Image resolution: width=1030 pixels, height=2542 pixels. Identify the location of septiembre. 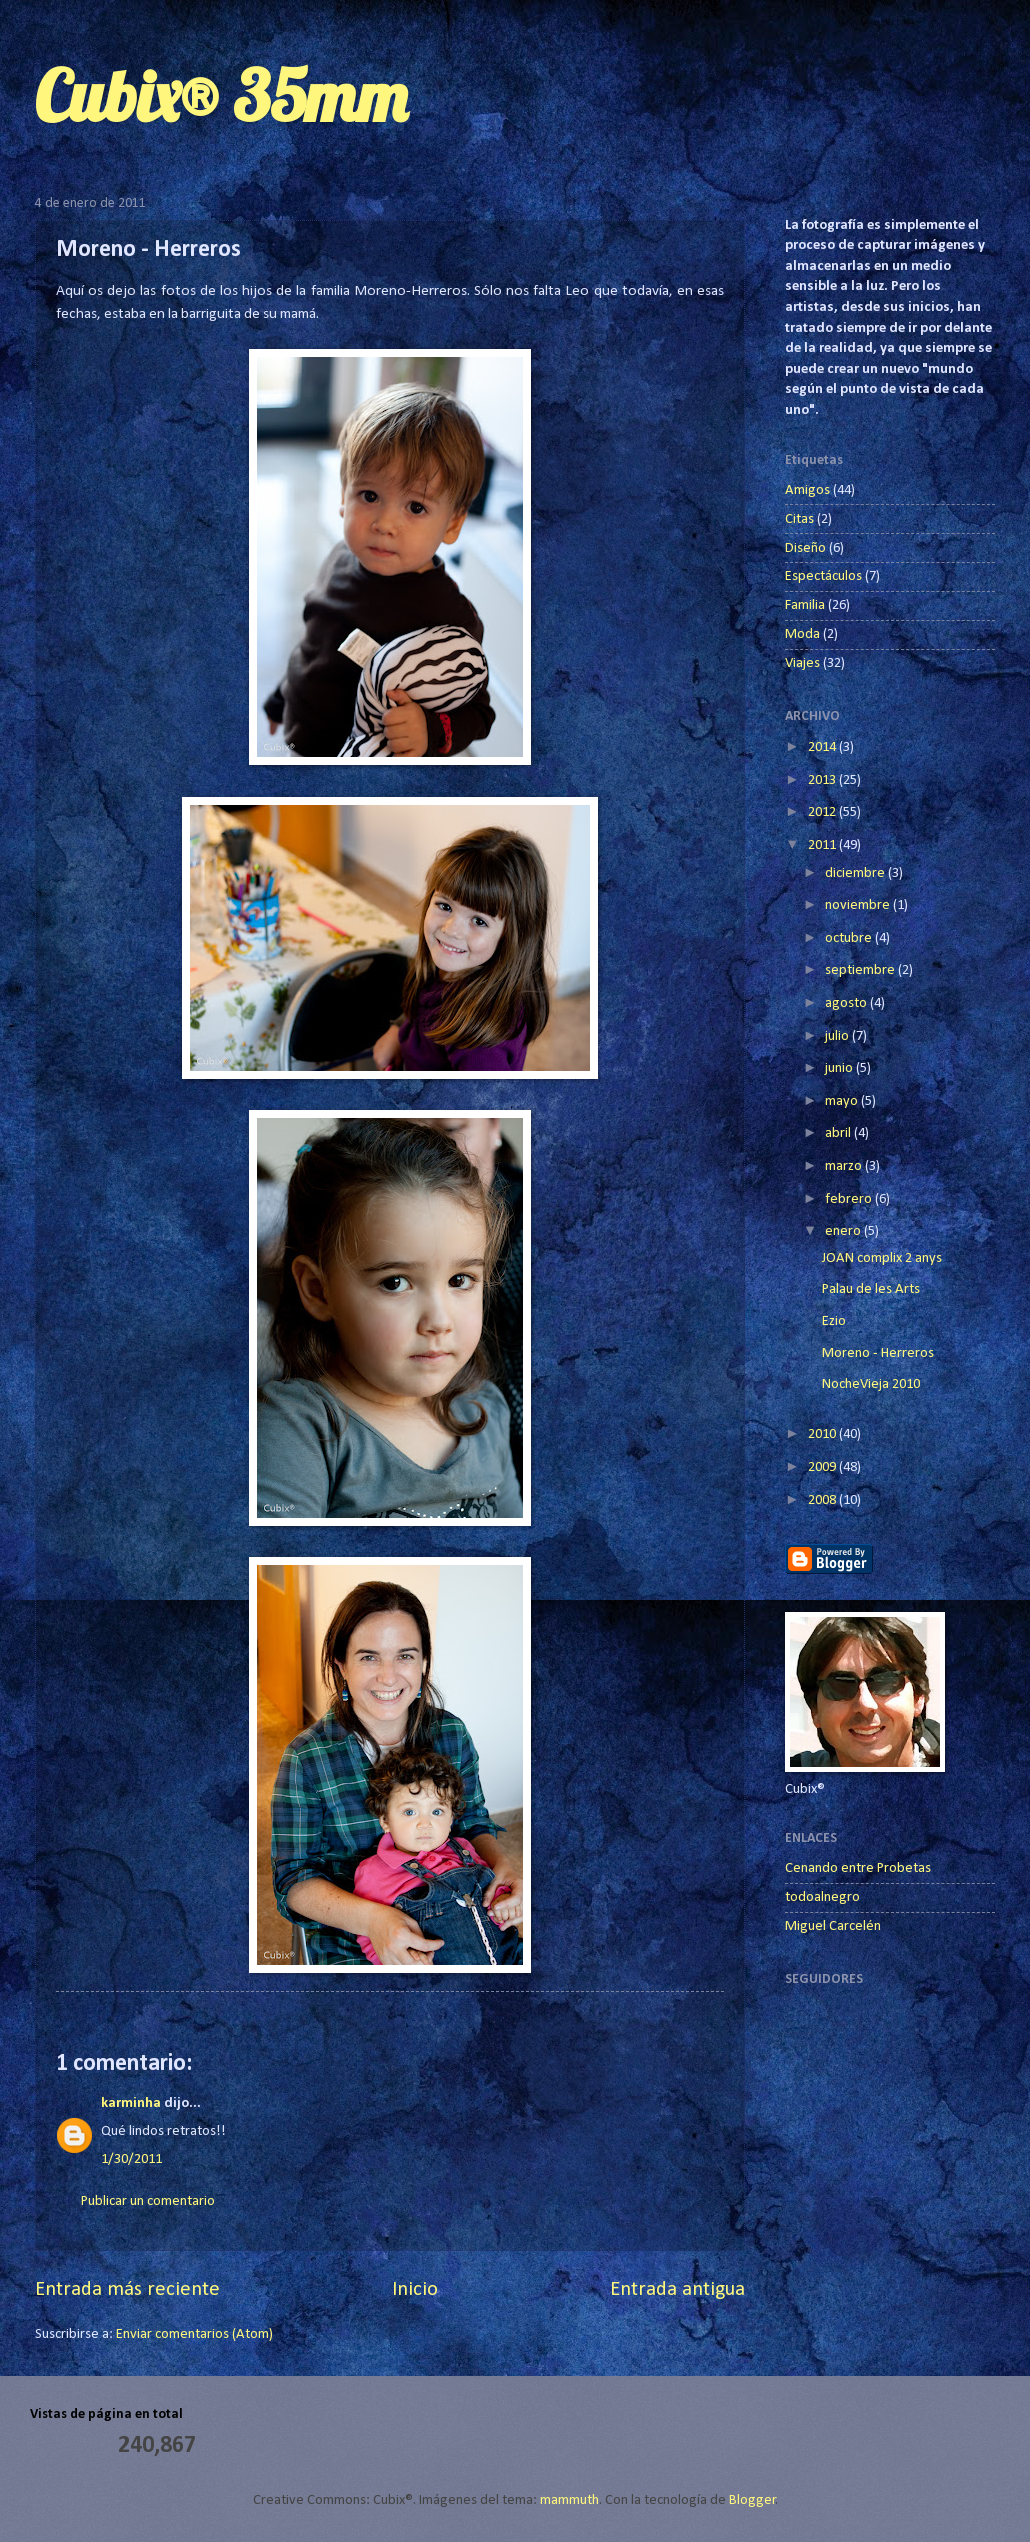
(861, 970).